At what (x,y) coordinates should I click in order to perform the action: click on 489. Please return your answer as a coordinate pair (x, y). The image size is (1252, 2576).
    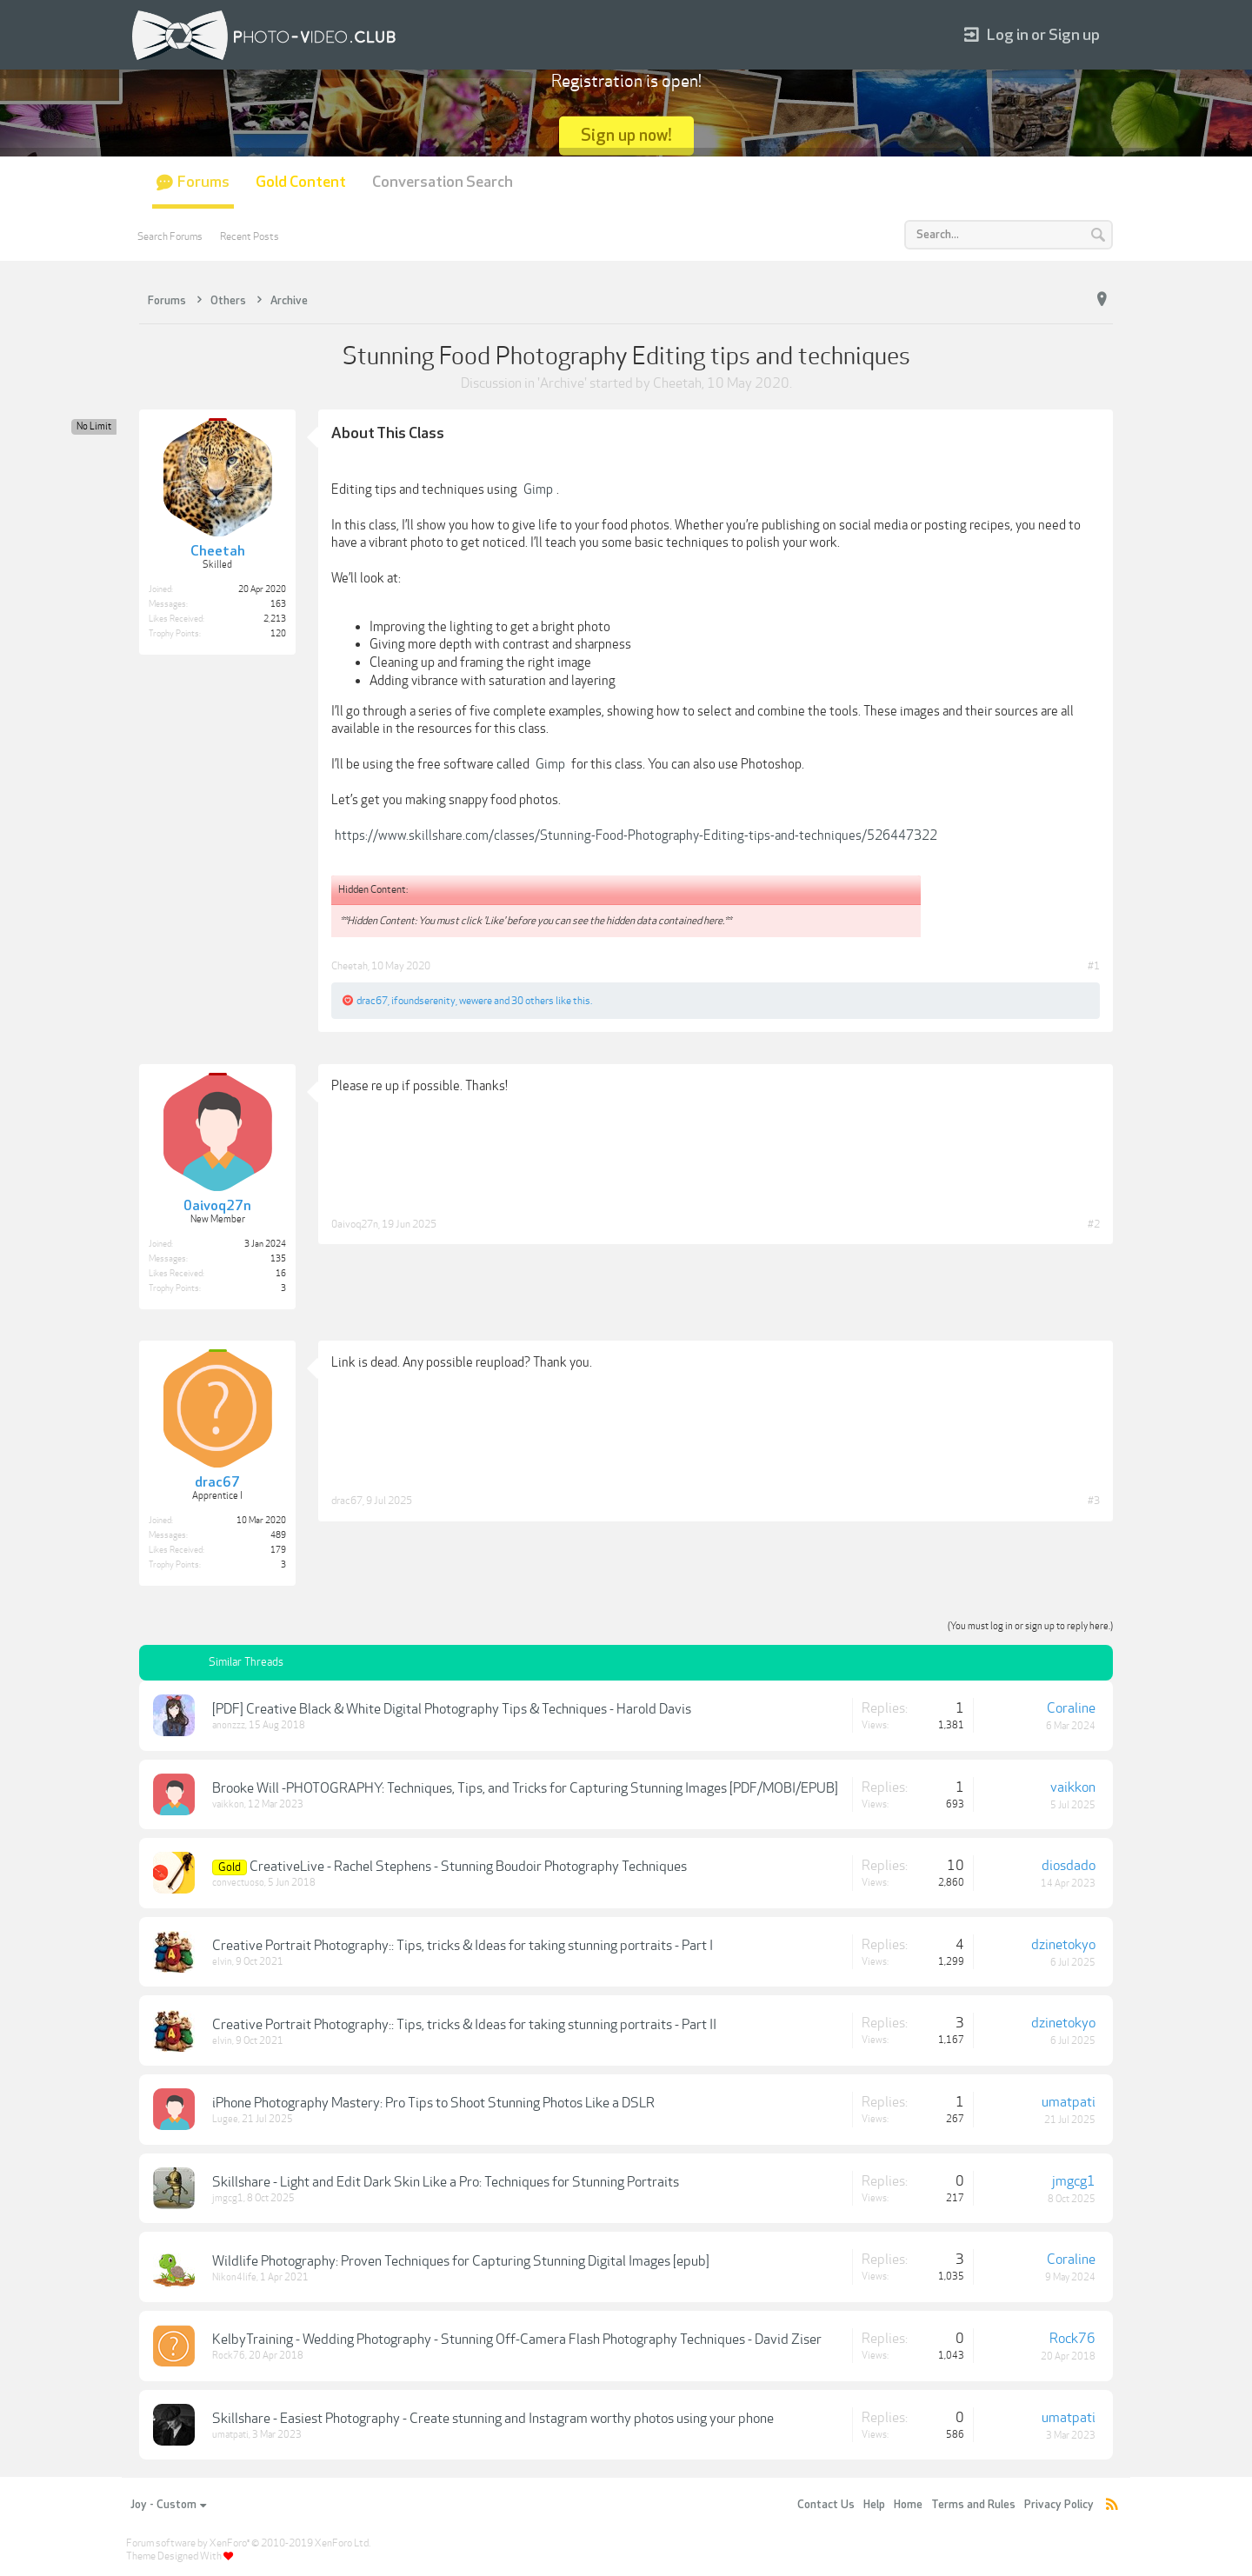
    Looking at the image, I should click on (278, 1535).